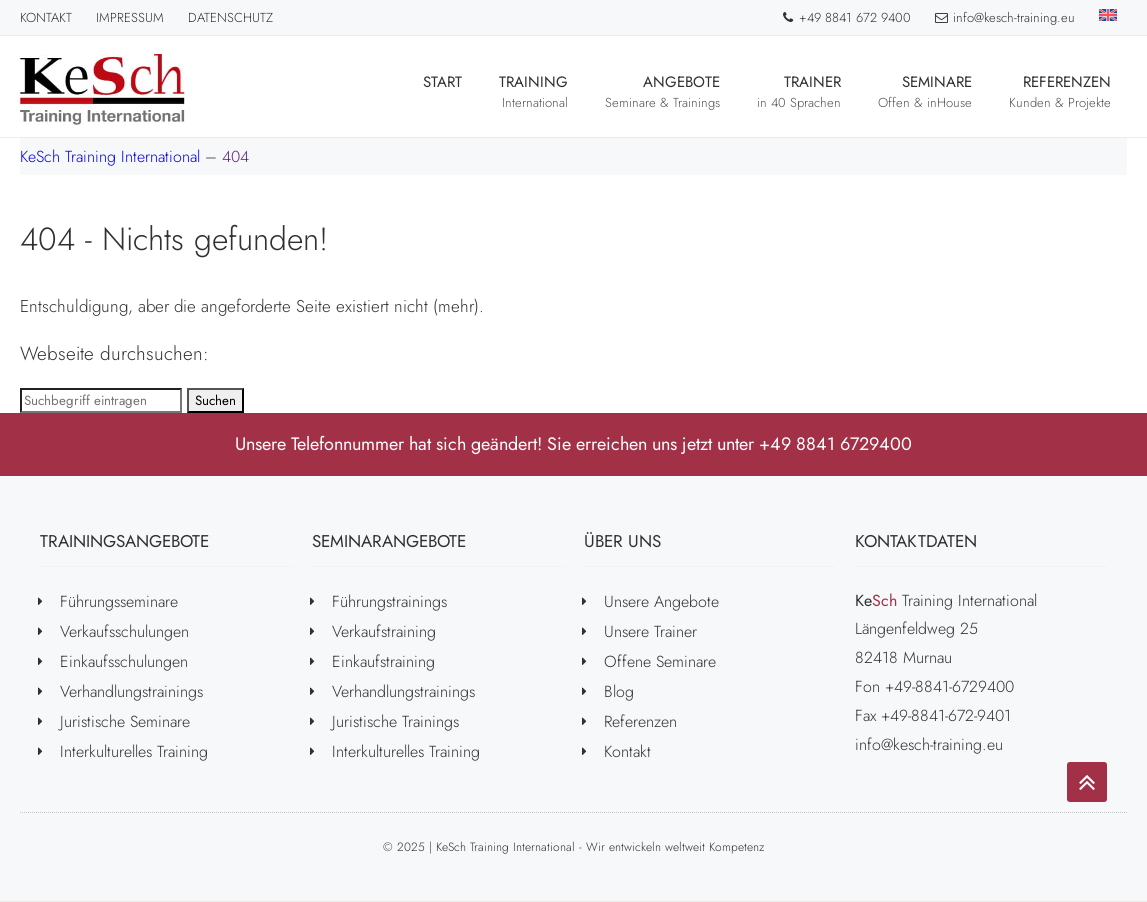  Describe the element at coordinates (1060, 91) in the screenshot. I see `Referenzen` at that location.